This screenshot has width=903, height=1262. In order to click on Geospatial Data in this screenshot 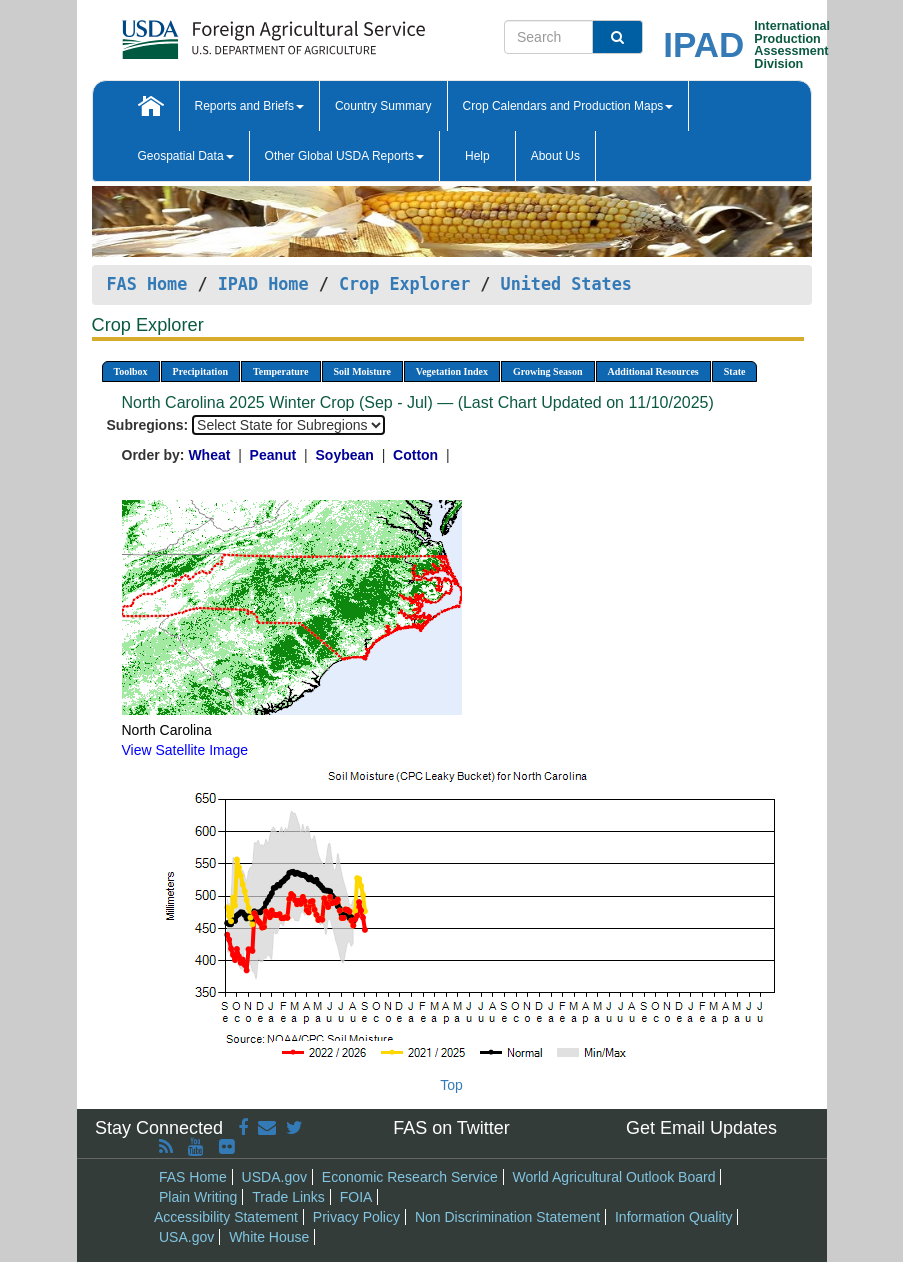, I will do `click(186, 156)`.